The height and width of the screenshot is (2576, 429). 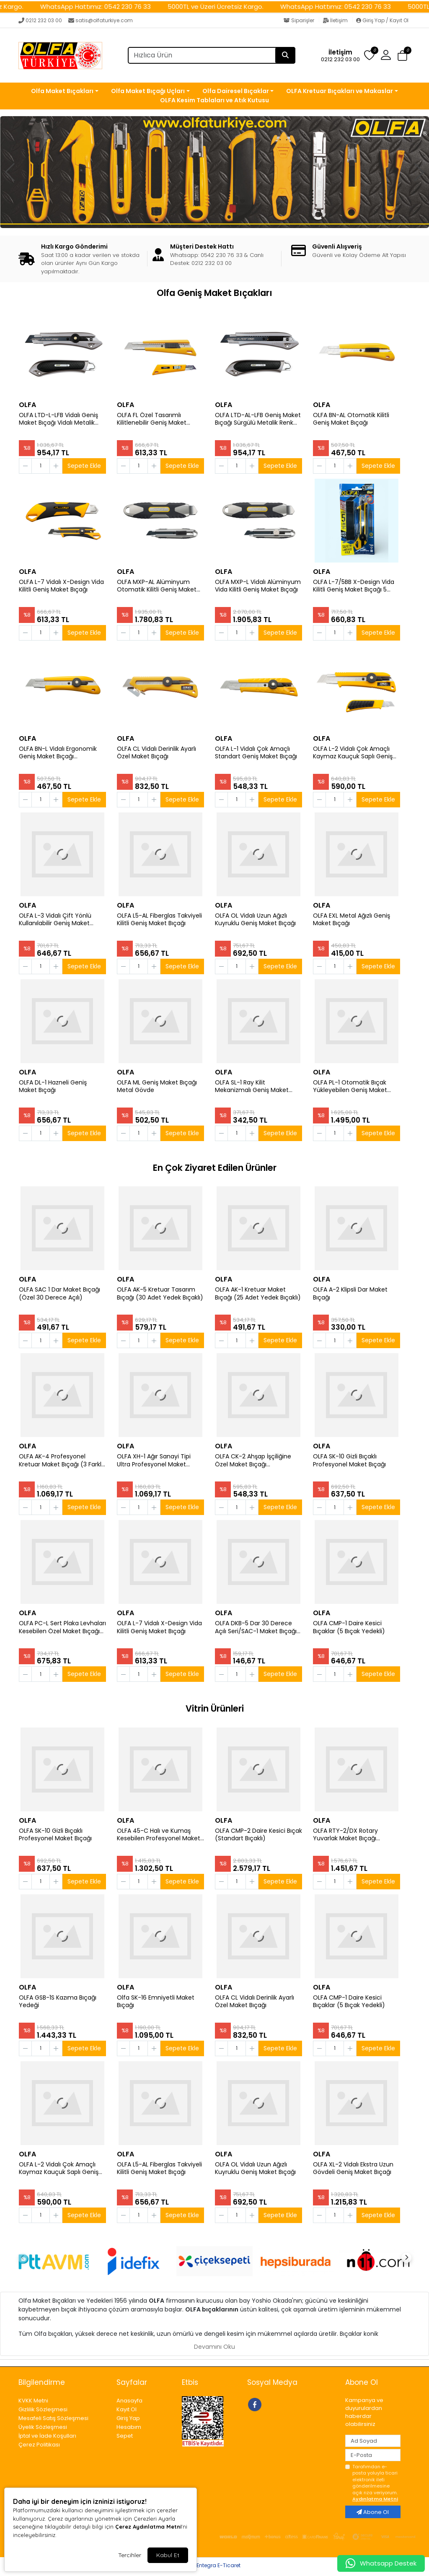 I want to click on Olfa Maket Bıçakları, so click(x=62, y=91).